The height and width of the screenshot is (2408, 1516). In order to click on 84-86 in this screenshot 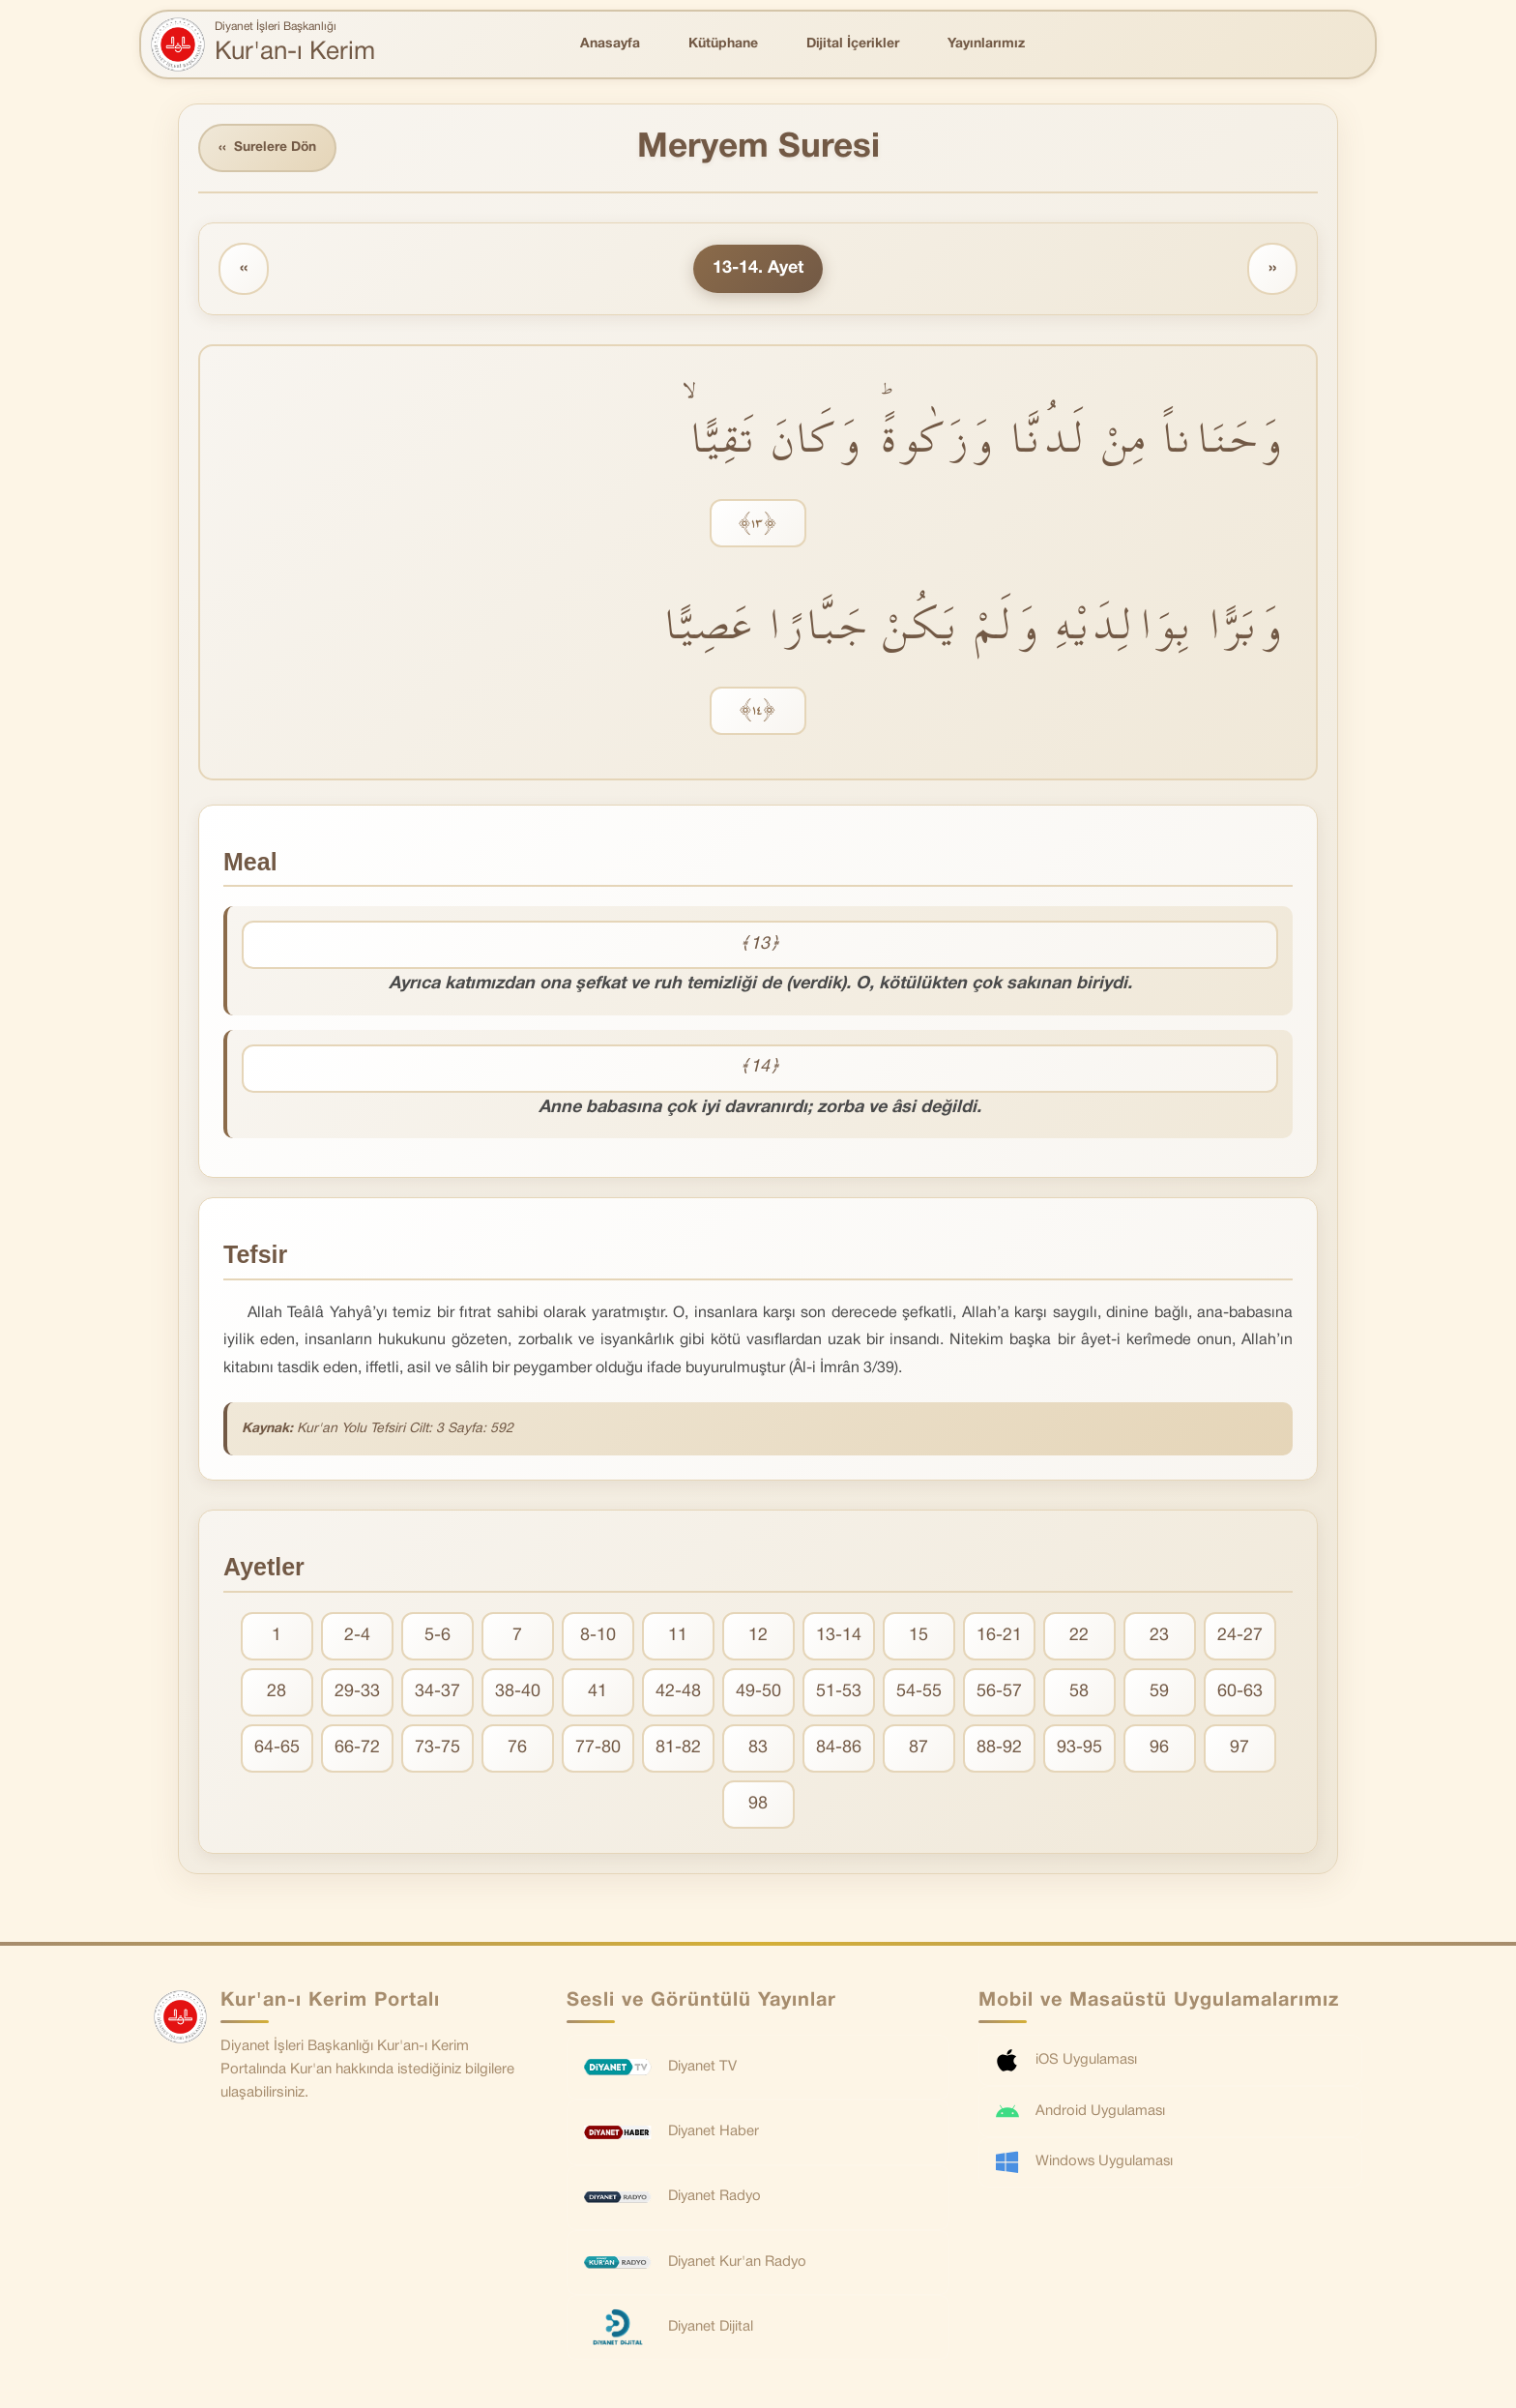, I will do `click(838, 1749)`.